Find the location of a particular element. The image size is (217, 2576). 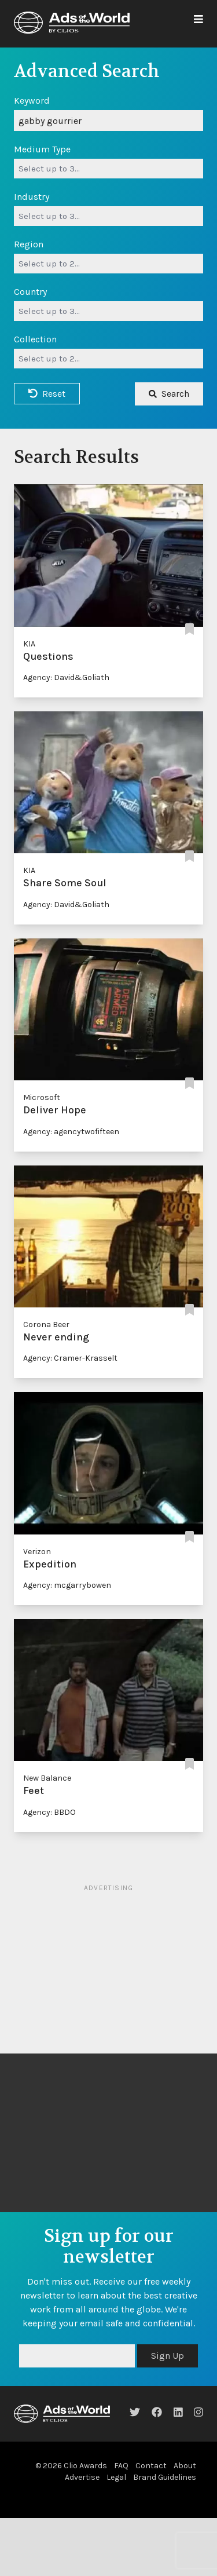

Legal is located at coordinates (116, 2477).